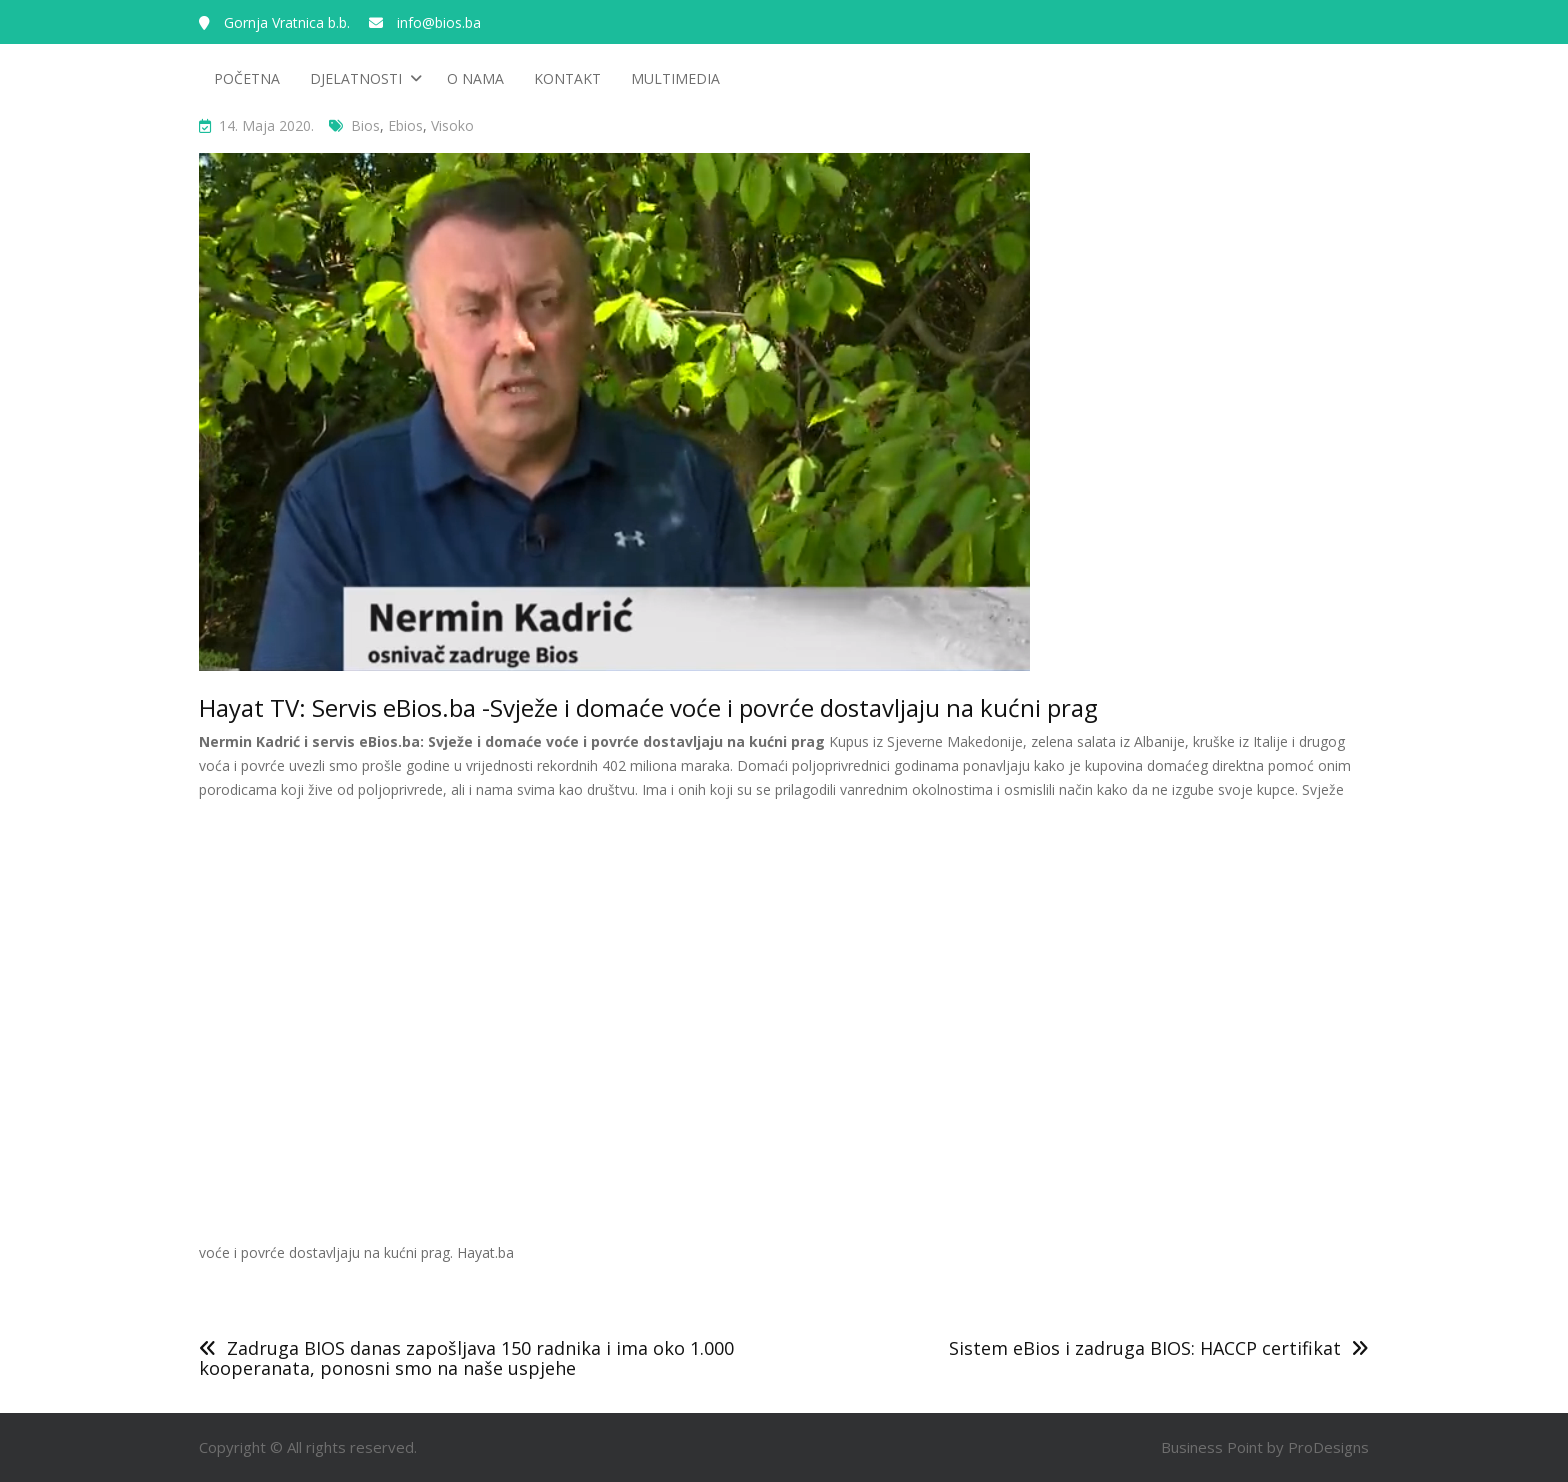 The width and height of the screenshot is (1568, 1482). I want to click on Sistem eBios i zadruga BIOS: HACCP certifikat, so click(1145, 1348).